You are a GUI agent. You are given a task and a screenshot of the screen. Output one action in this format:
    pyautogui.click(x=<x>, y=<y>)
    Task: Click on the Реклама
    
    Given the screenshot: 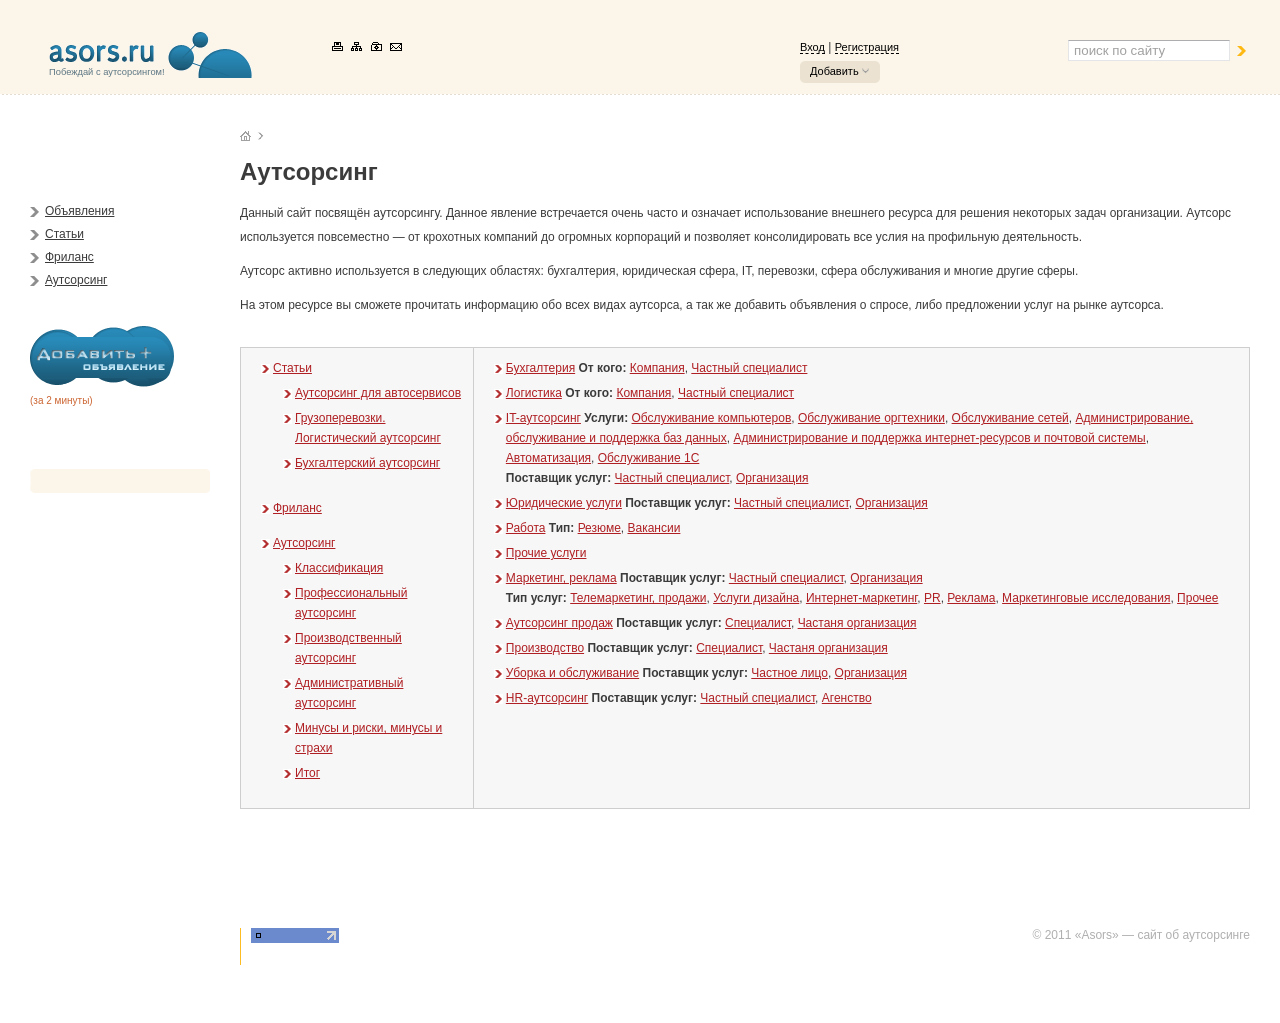 What is the action you would take?
    pyautogui.click(x=971, y=598)
    